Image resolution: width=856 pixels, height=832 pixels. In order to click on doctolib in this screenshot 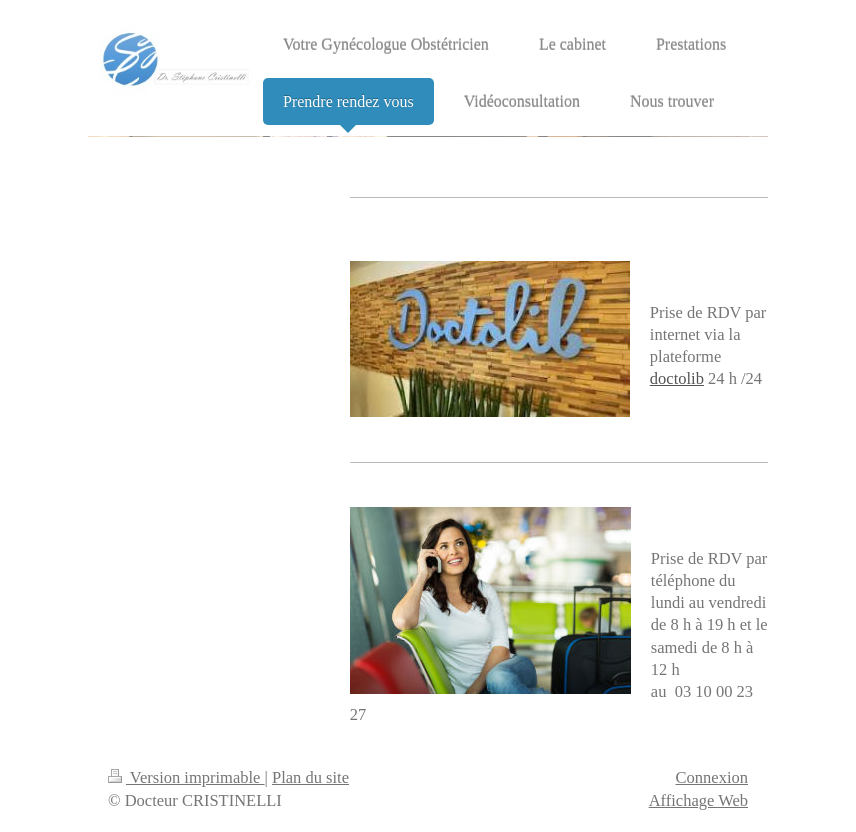, I will do `click(677, 378)`.